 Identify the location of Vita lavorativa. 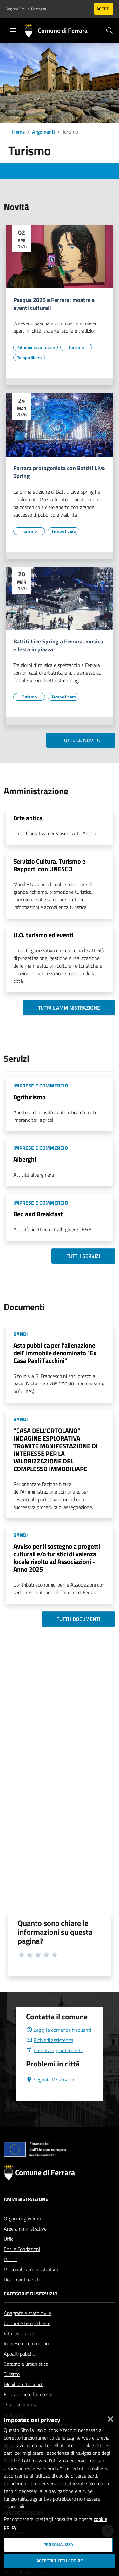
(19, 2348).